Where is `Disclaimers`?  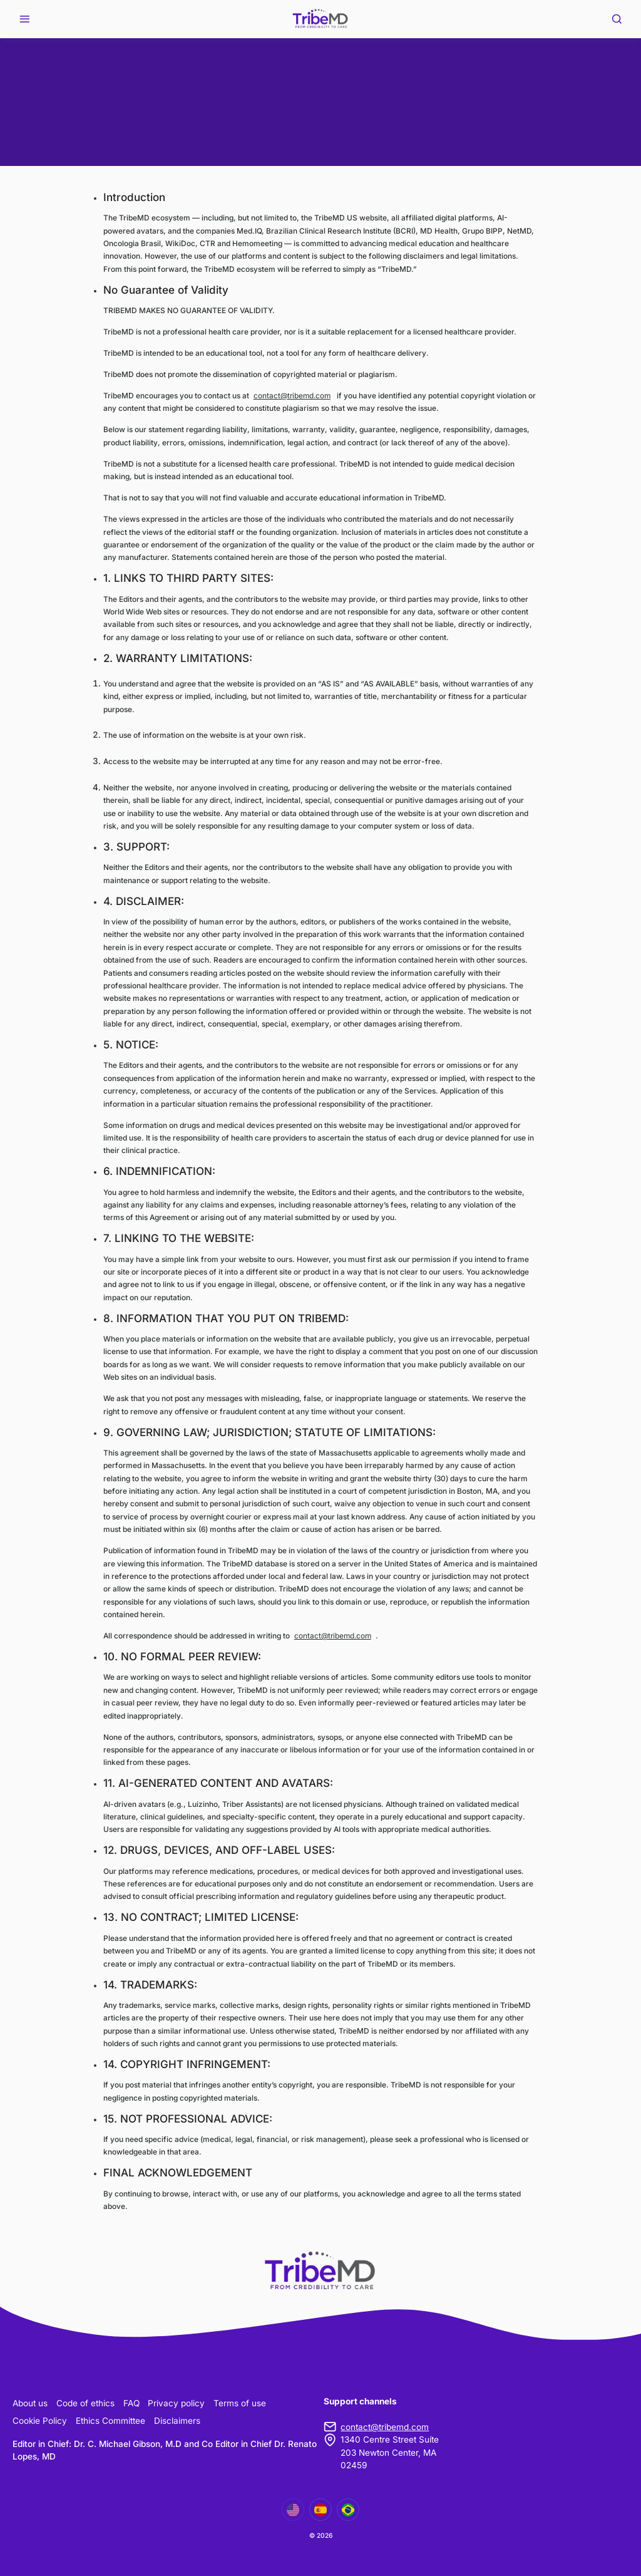 Disclaimers is located at coordinates (177, 2421).